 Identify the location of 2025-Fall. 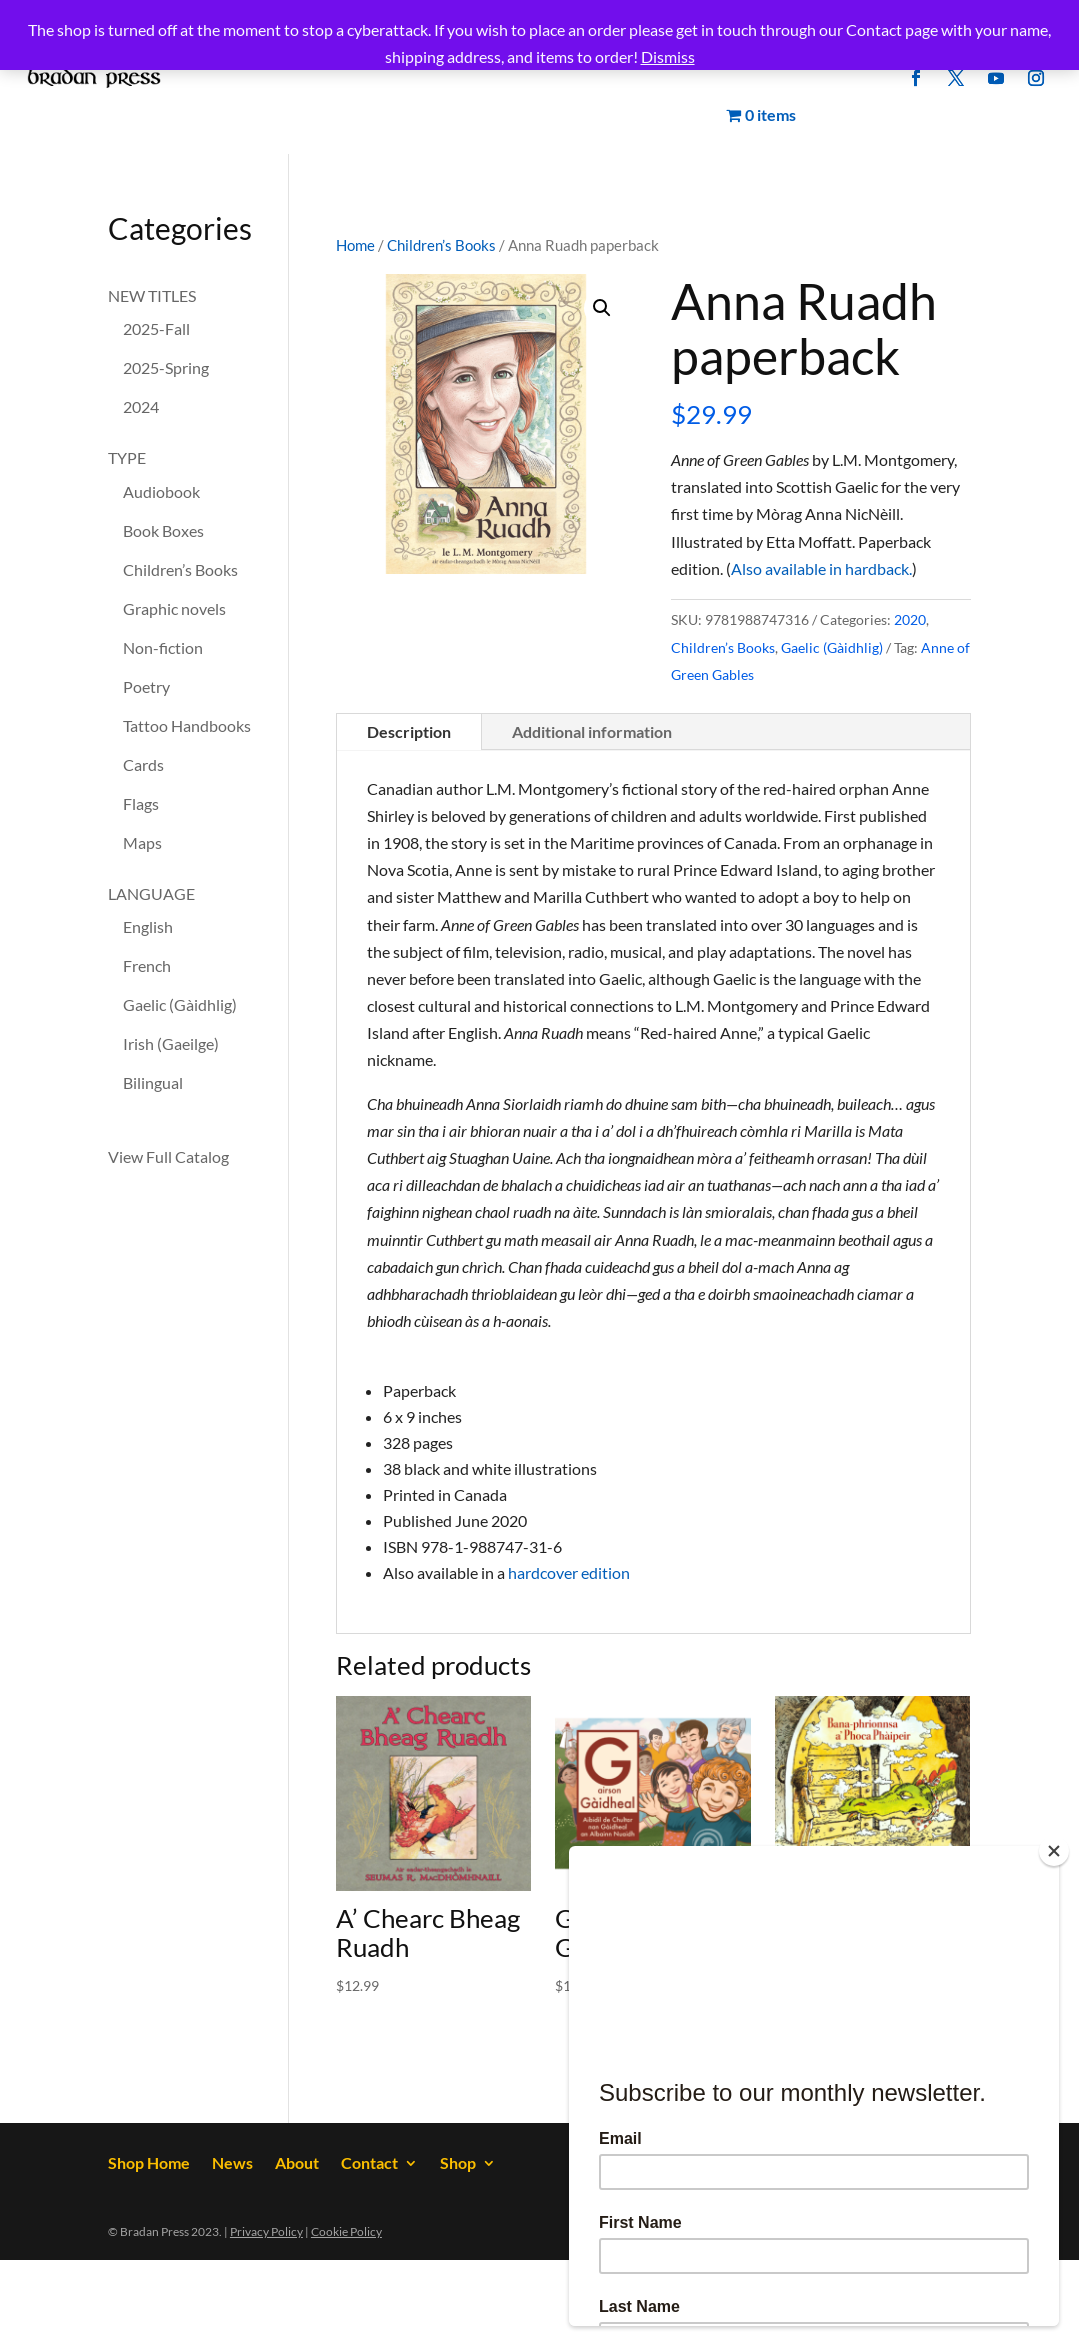
(156, 328).